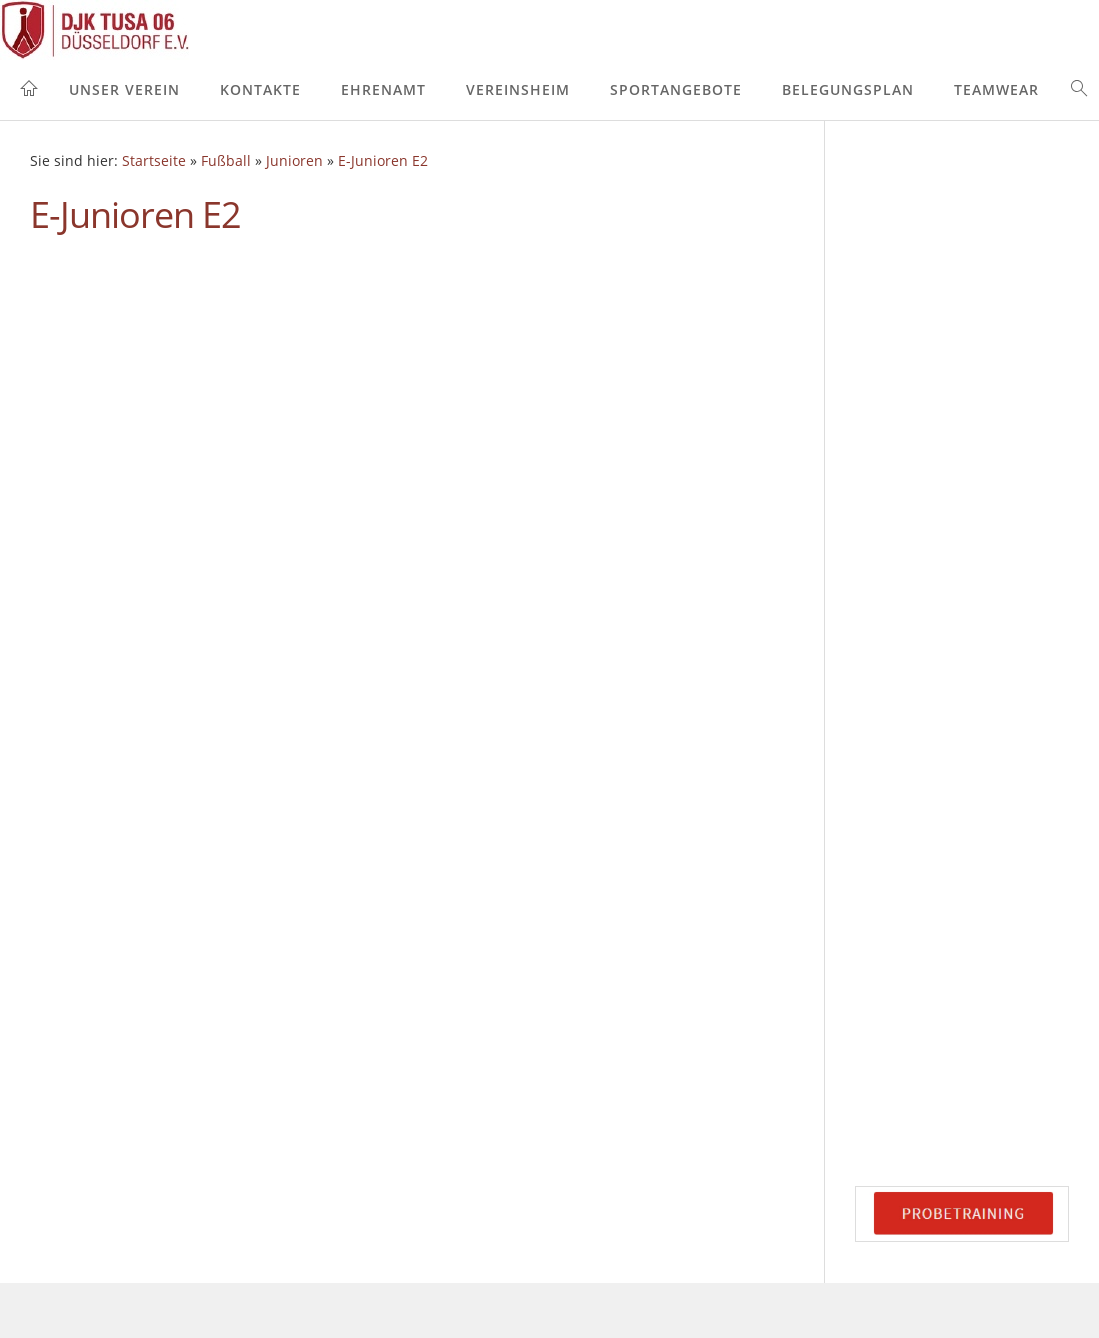 The height and width of the screenshot is (1338, 1099). What do you see at coordinates (848, 89) in the screenshot?
I see `Belegungsplan` at bounding box center [848, 89].